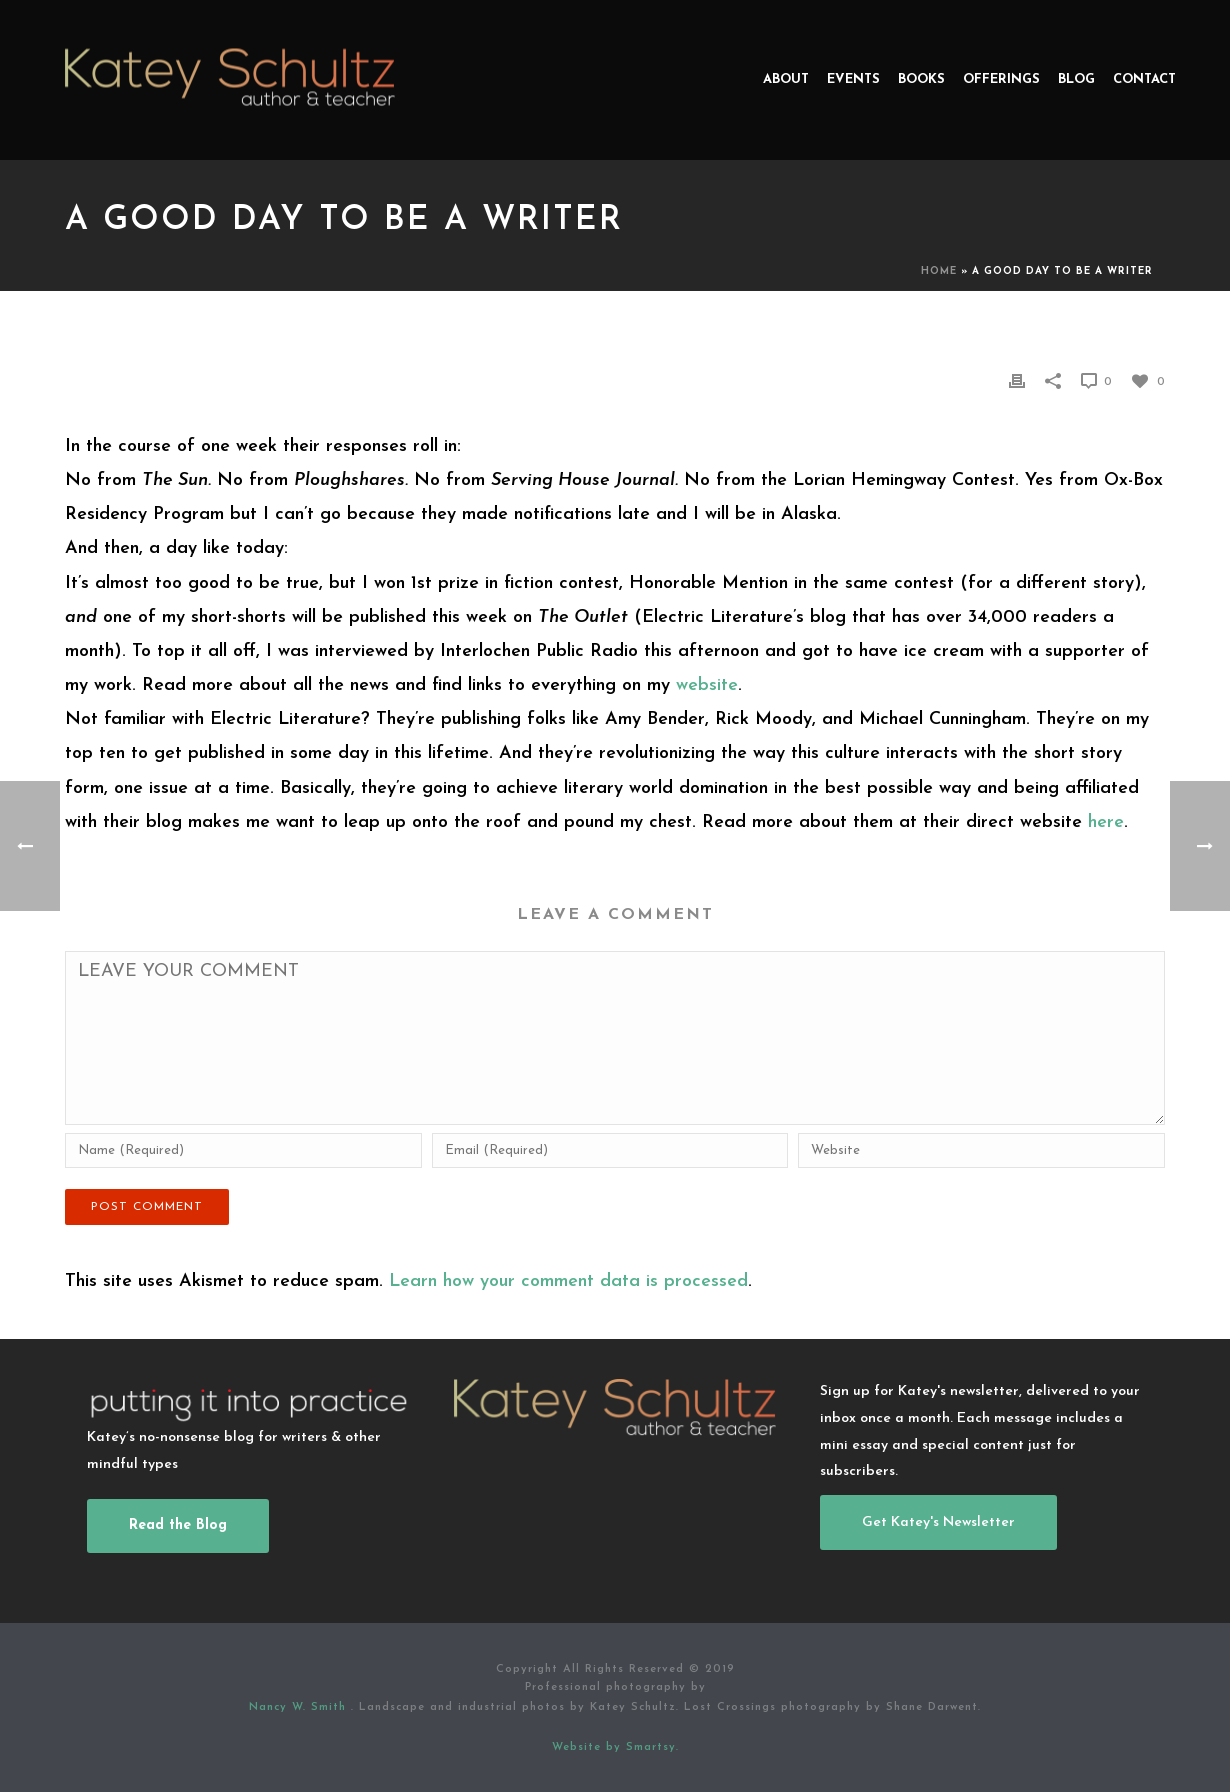  Describe the element at coordinates (921, 79) in the screenshot. I see `Books` at that location.